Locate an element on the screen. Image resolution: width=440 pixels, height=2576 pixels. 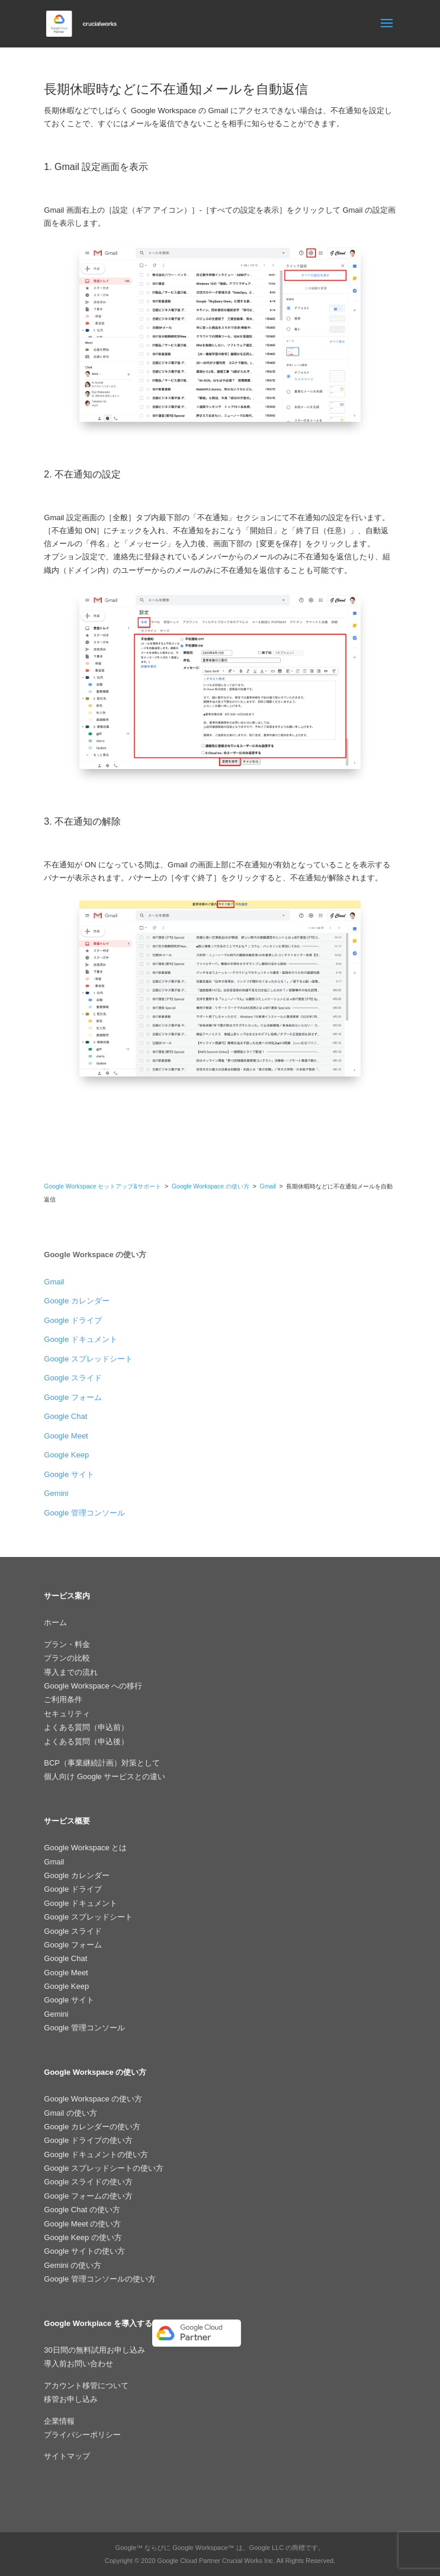
Gmail の使い方 is located at coordinates (70, 2113).